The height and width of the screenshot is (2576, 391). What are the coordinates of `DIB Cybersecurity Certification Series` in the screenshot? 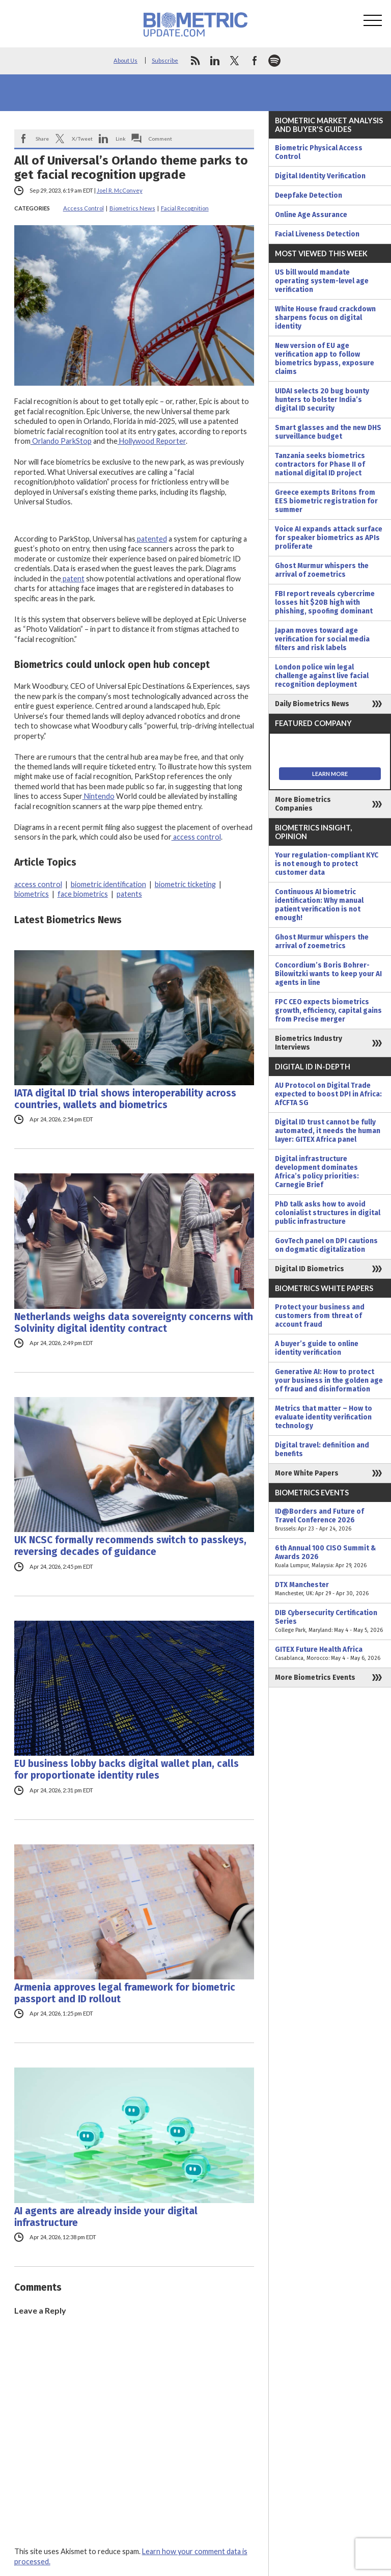 It's located at (330, 1621).